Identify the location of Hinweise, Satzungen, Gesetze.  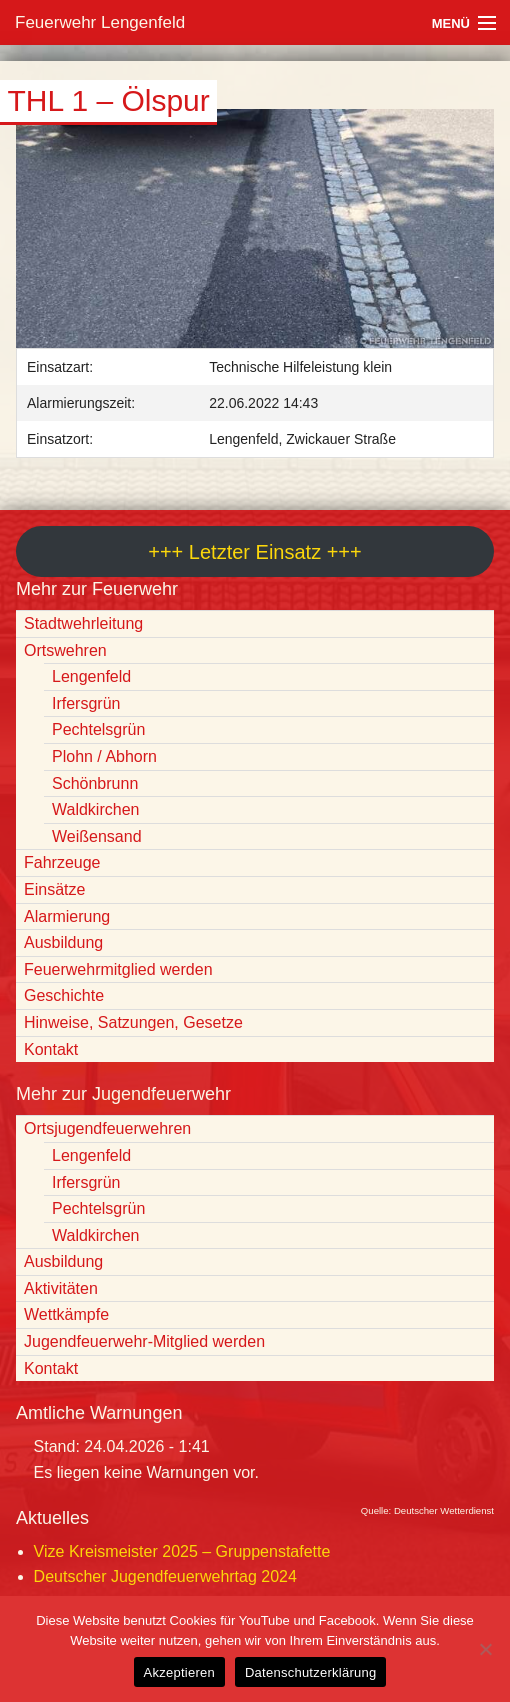
(133, 1022).